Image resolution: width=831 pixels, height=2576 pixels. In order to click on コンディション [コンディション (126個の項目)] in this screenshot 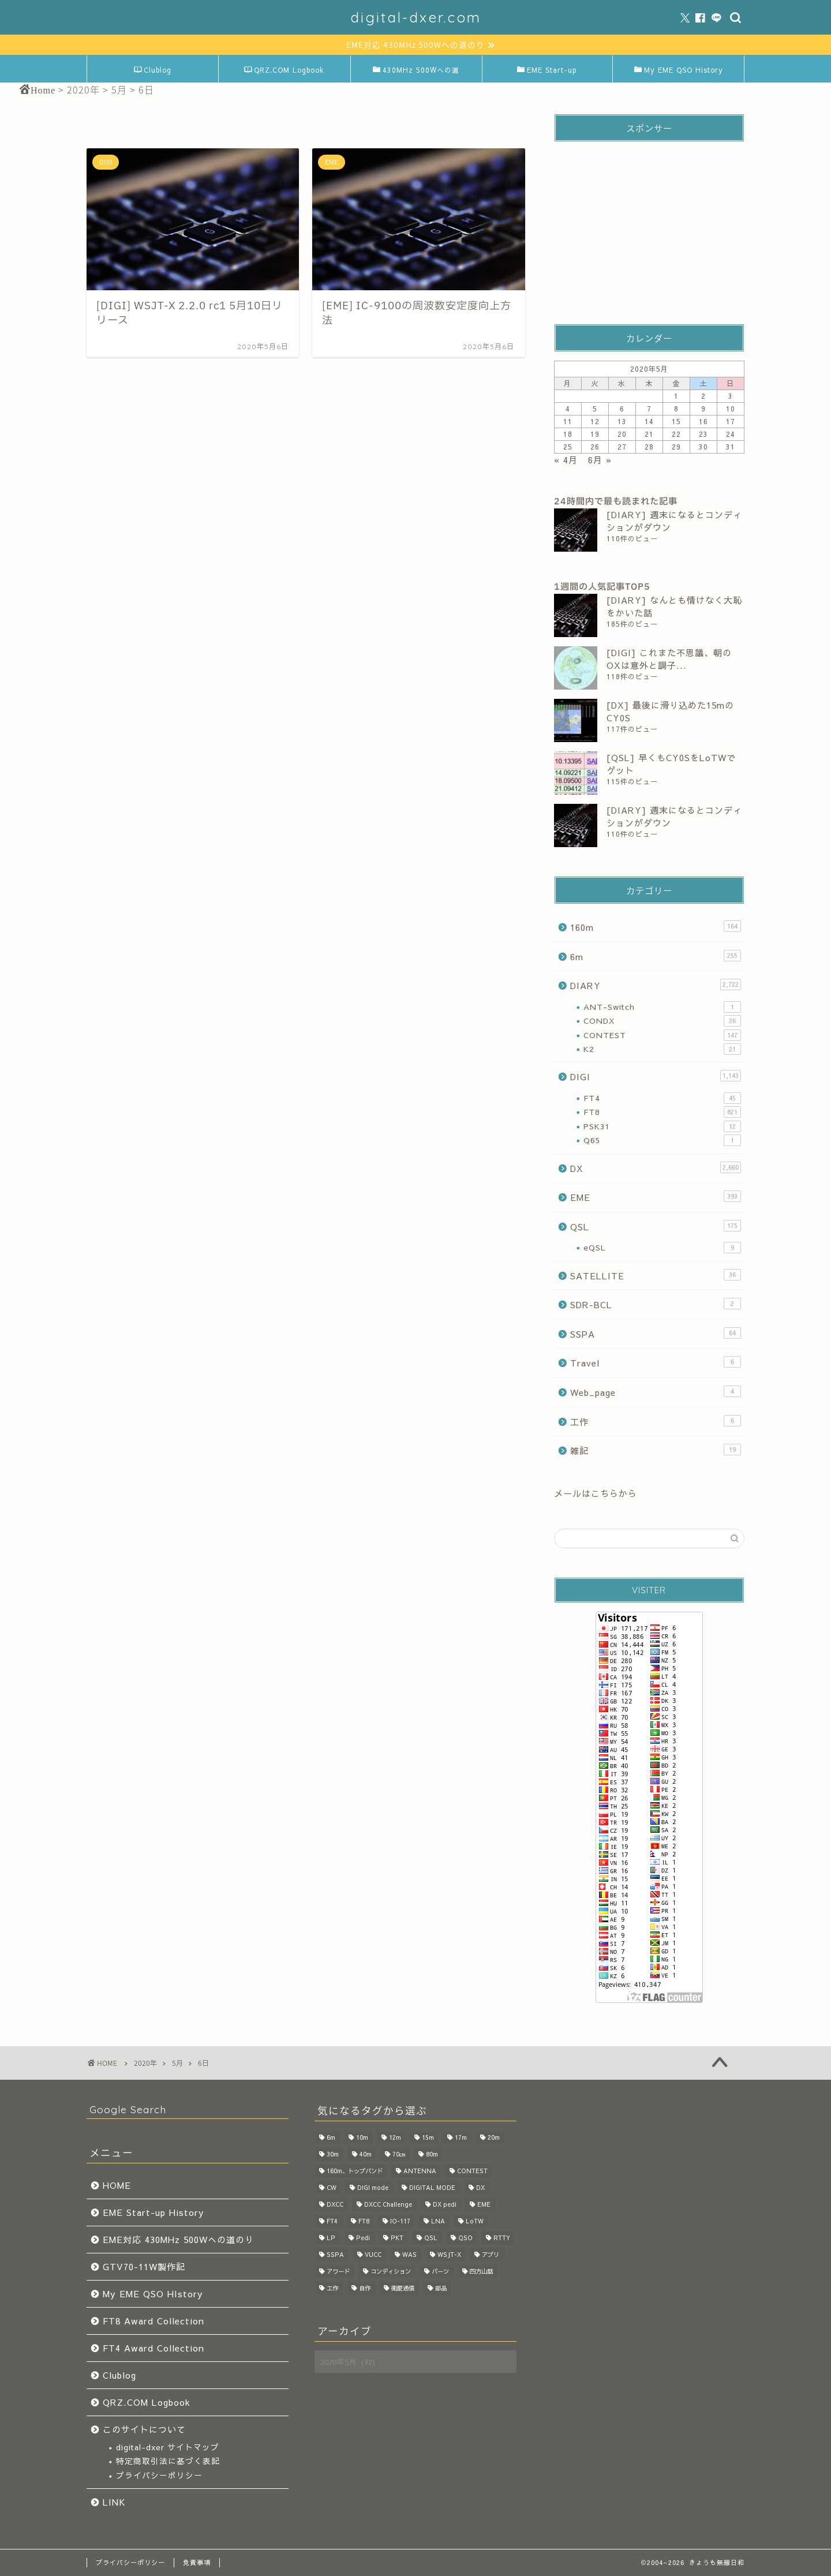, I will do `click(390, 2271)`.